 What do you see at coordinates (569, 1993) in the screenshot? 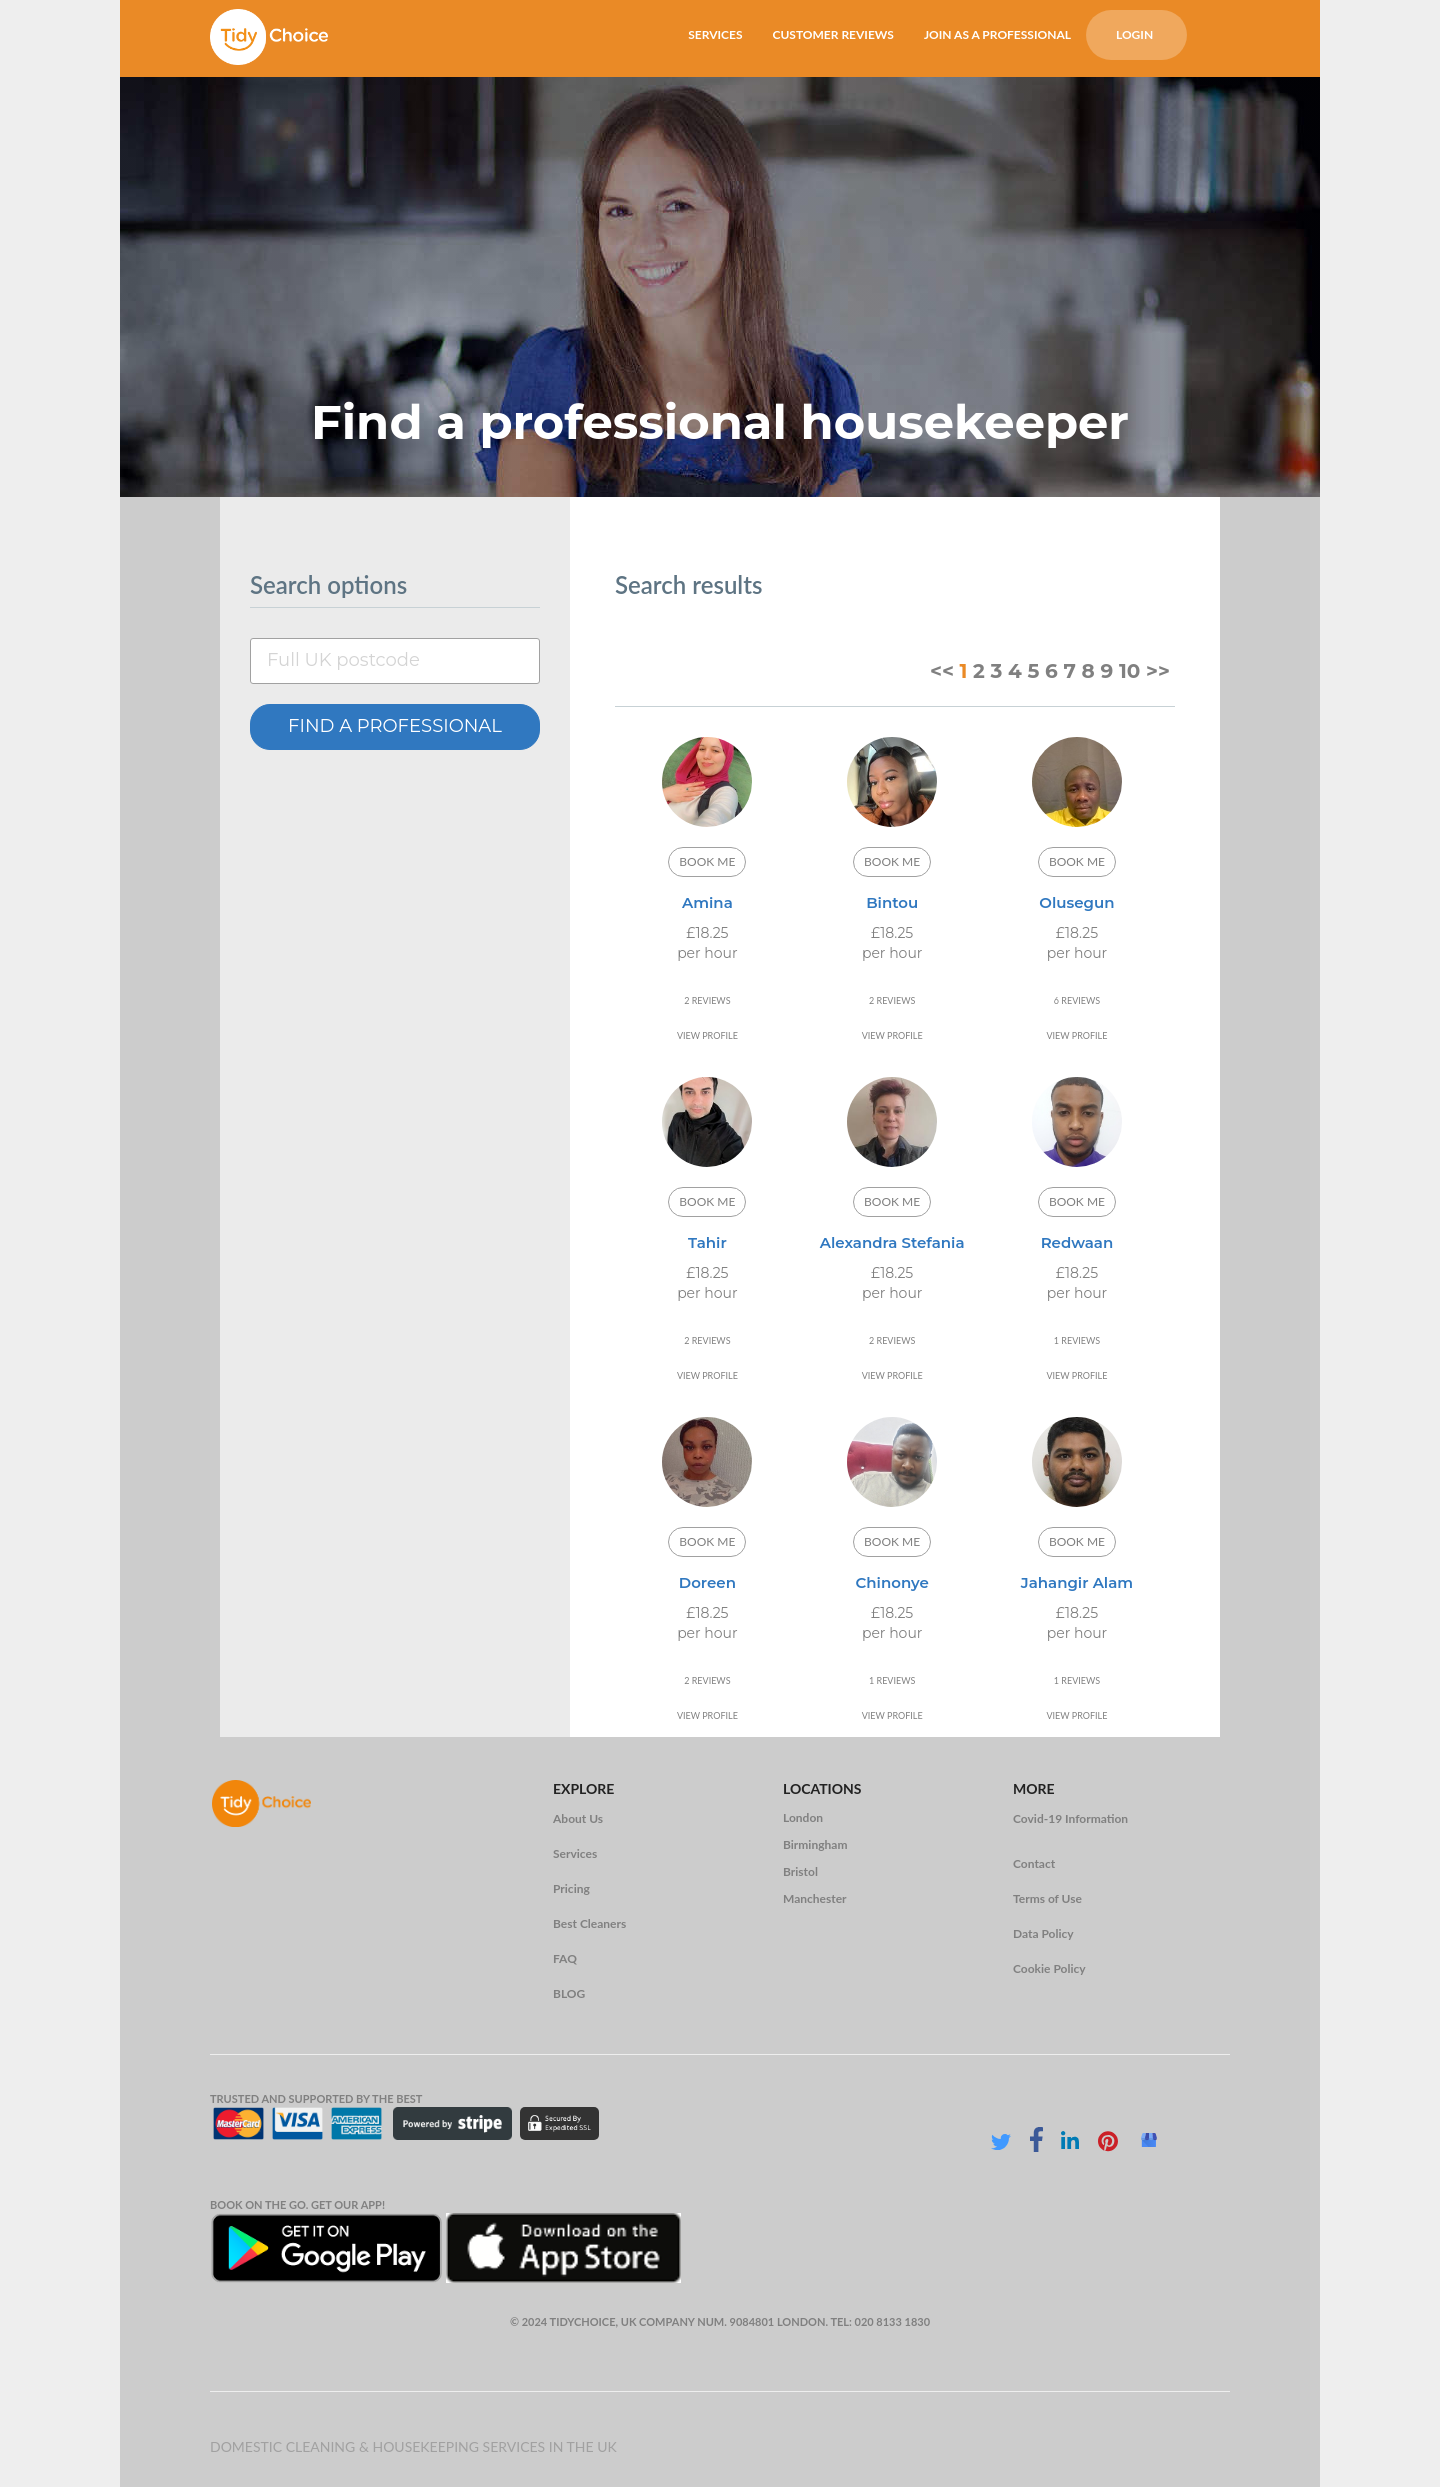
I see `BLOG` at bounding box center [569, 1993].